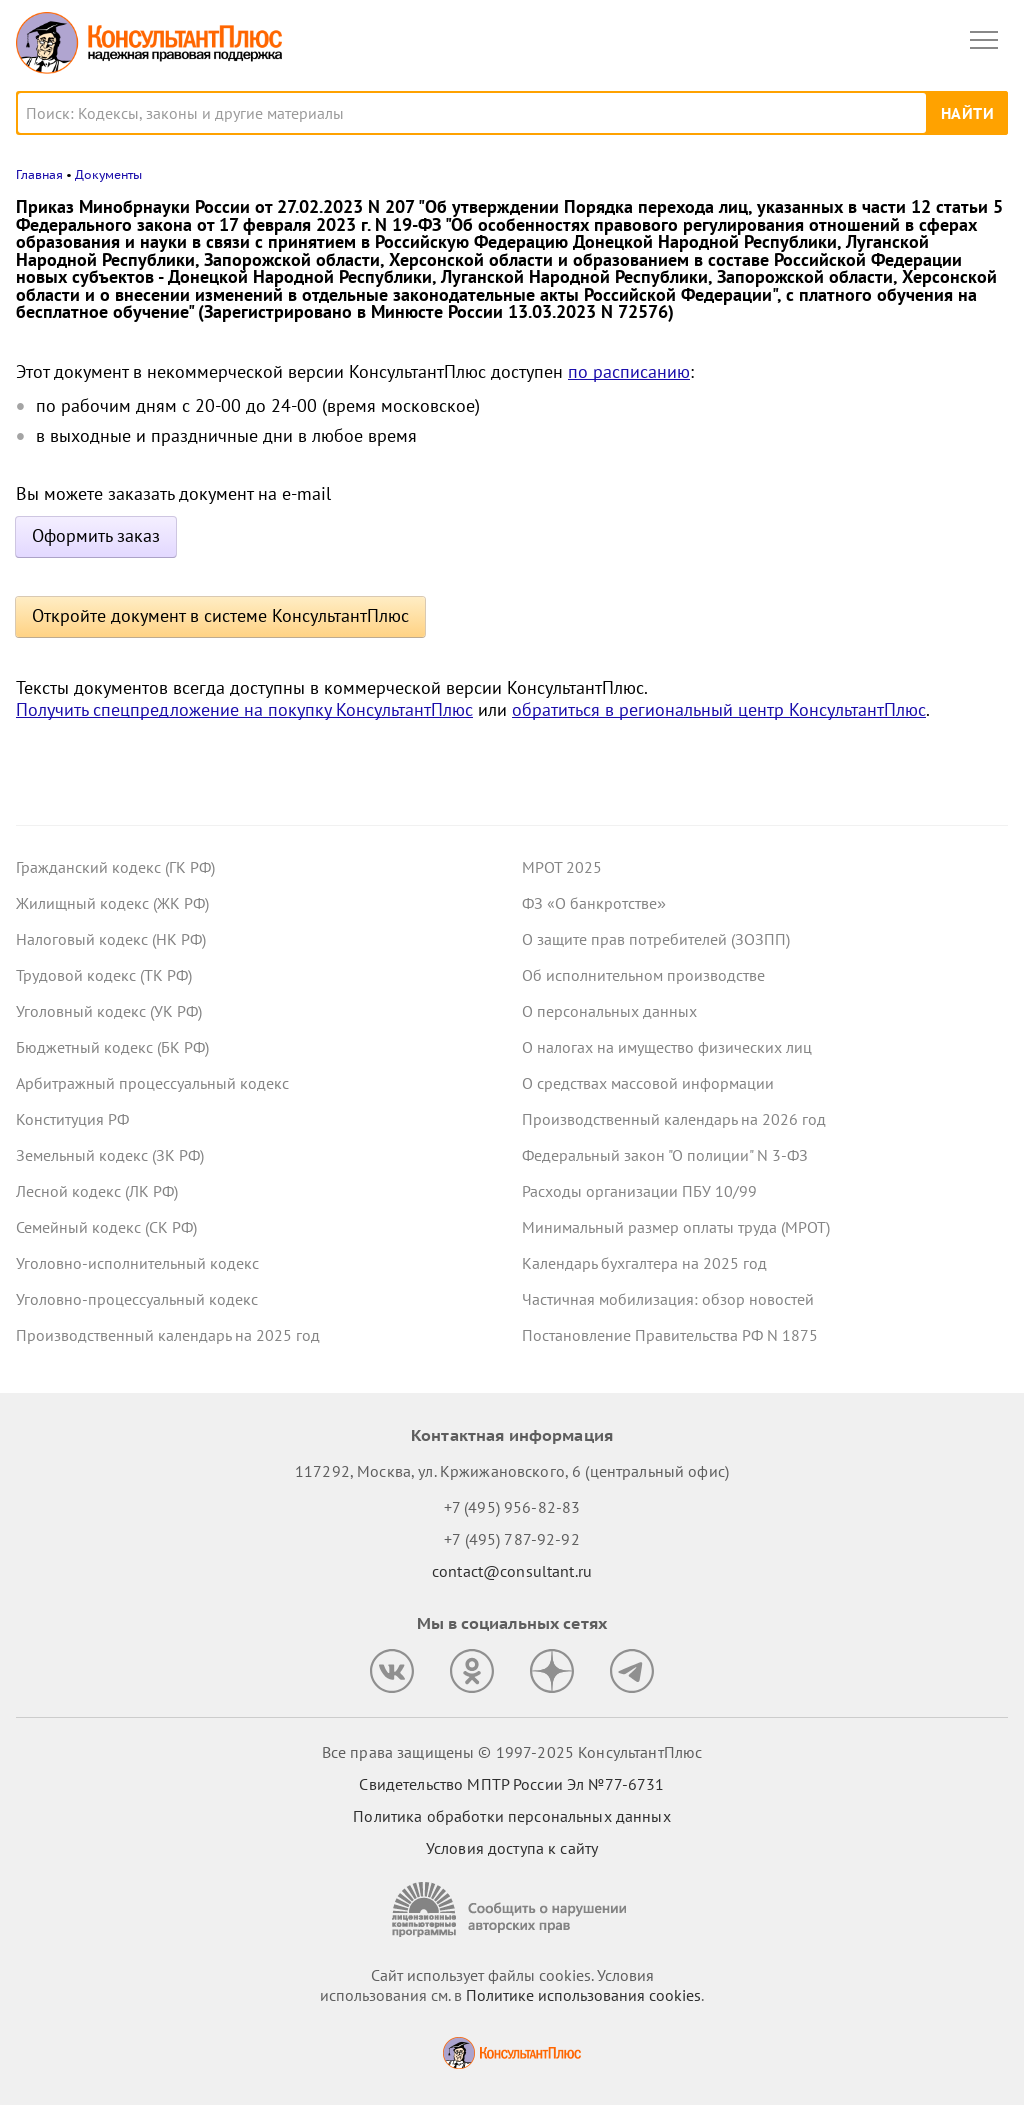 The image size is (1024, 2105). What do you see at coordinates (97, 1191) in the screenshot?
I see `Лесной кодекс (ЛК РФ)` at bounding box center [97, 1191].